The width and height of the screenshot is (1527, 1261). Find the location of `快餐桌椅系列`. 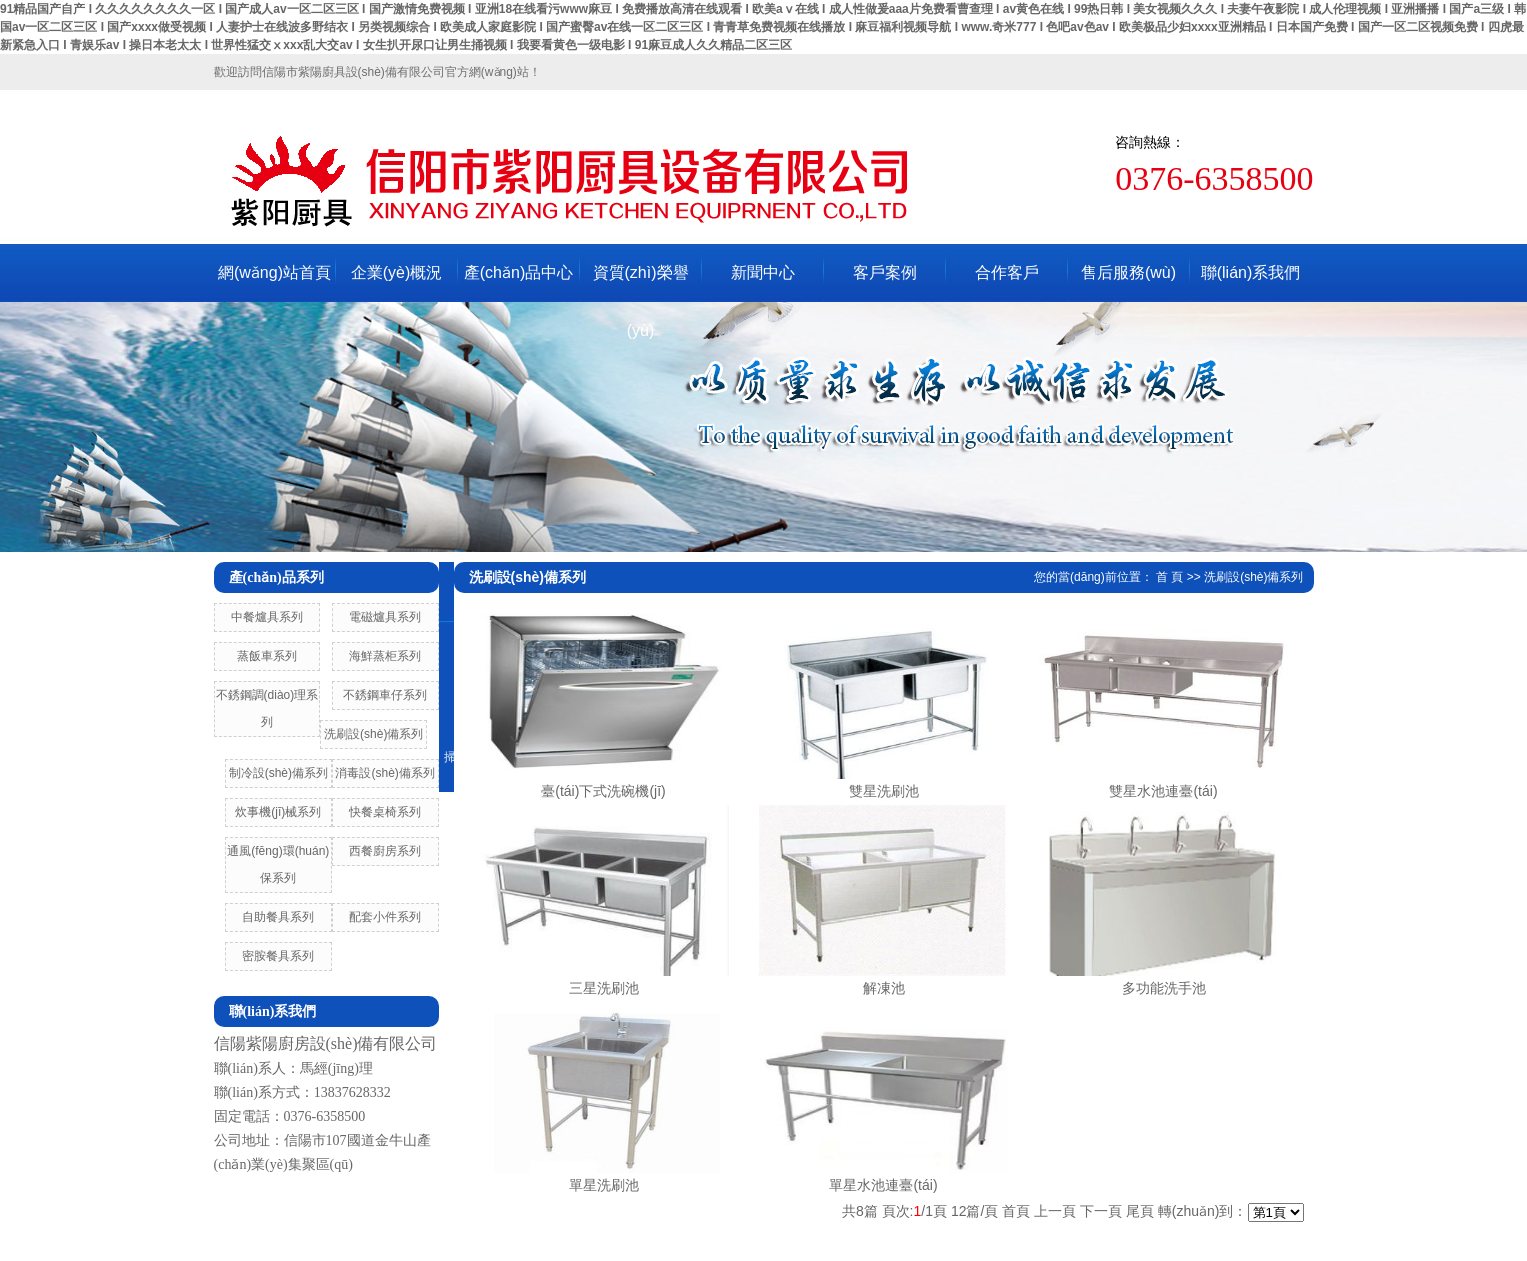

快餐桌椅系列 is located at coordinates (385, 812).